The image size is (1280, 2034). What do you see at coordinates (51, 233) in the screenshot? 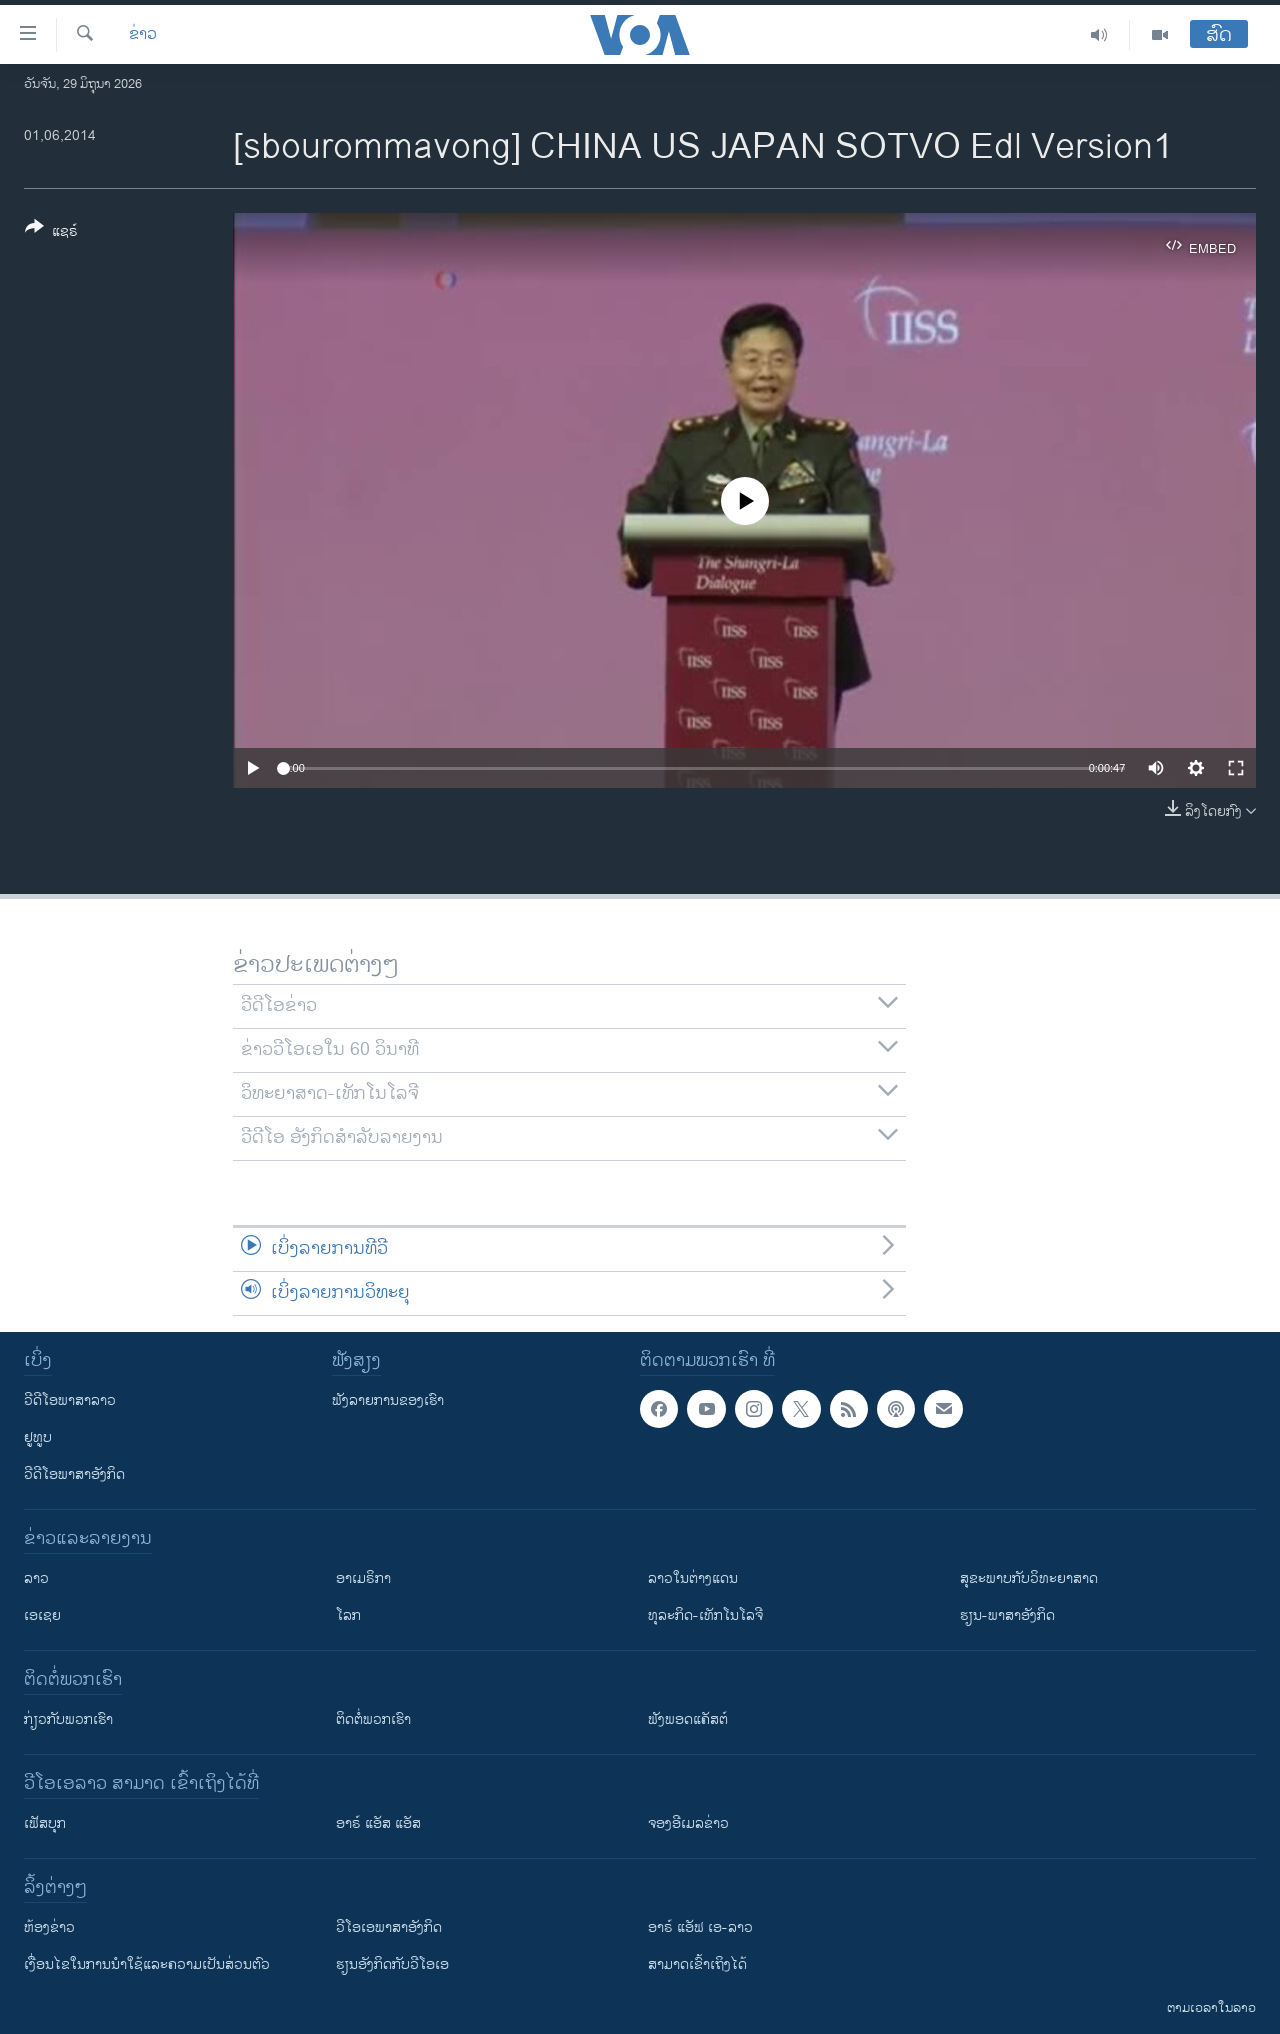
I see `[Button]` at bounding box center [51, 233].